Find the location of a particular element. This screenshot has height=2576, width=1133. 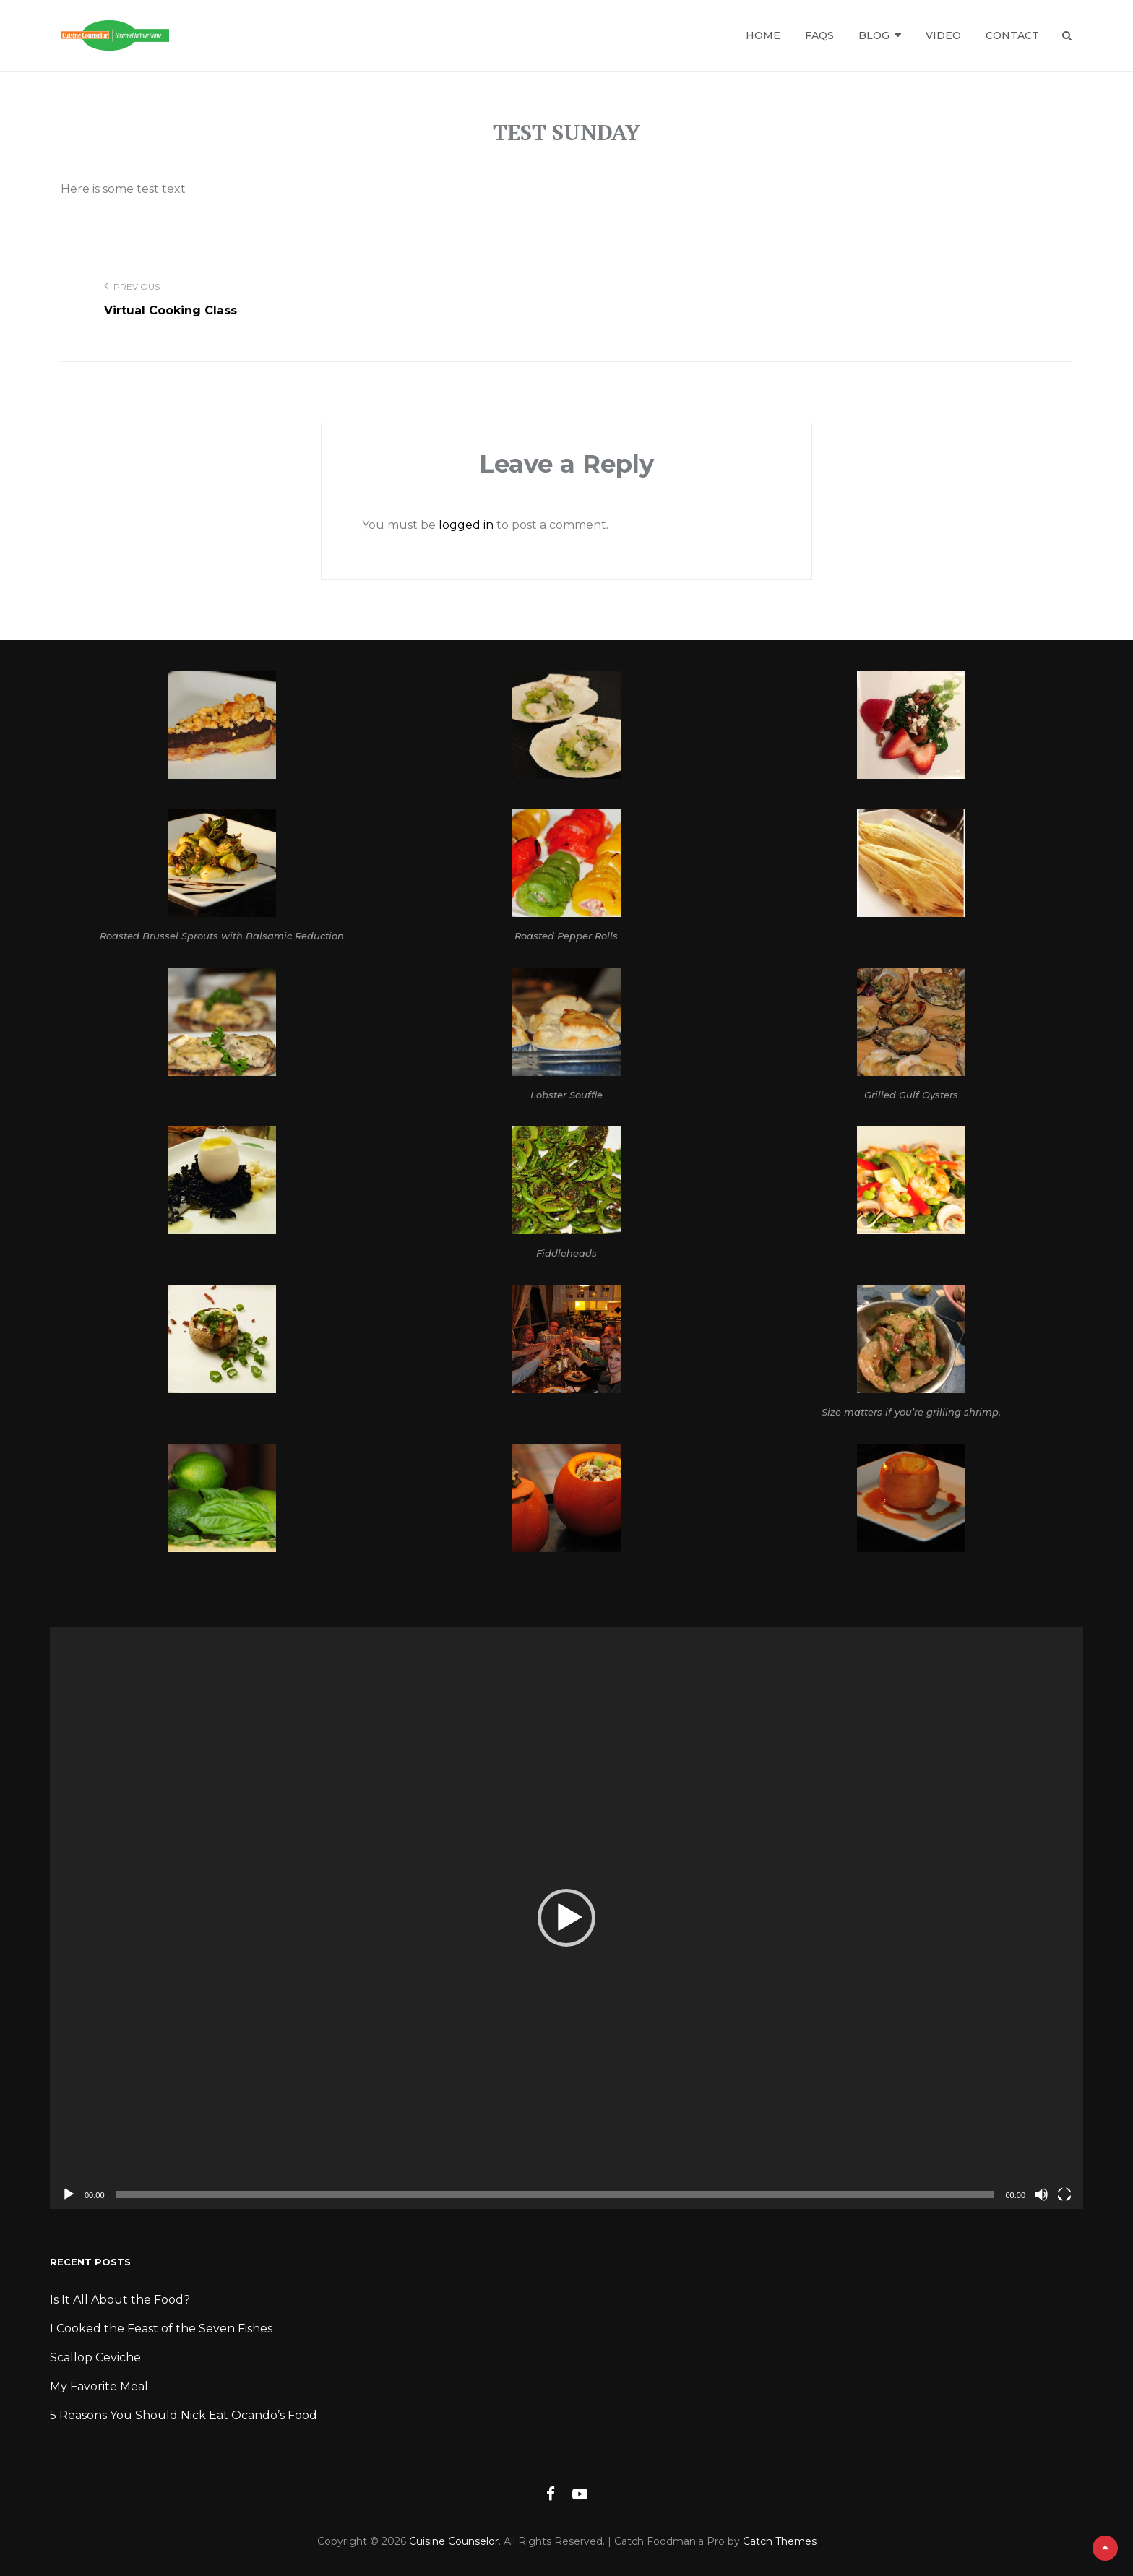

Video is located at coordinates (943, 35).